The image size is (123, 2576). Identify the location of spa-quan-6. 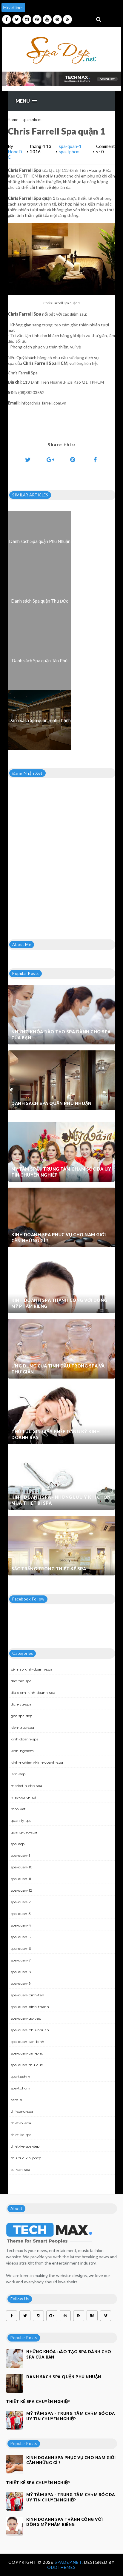
(21, 1948).